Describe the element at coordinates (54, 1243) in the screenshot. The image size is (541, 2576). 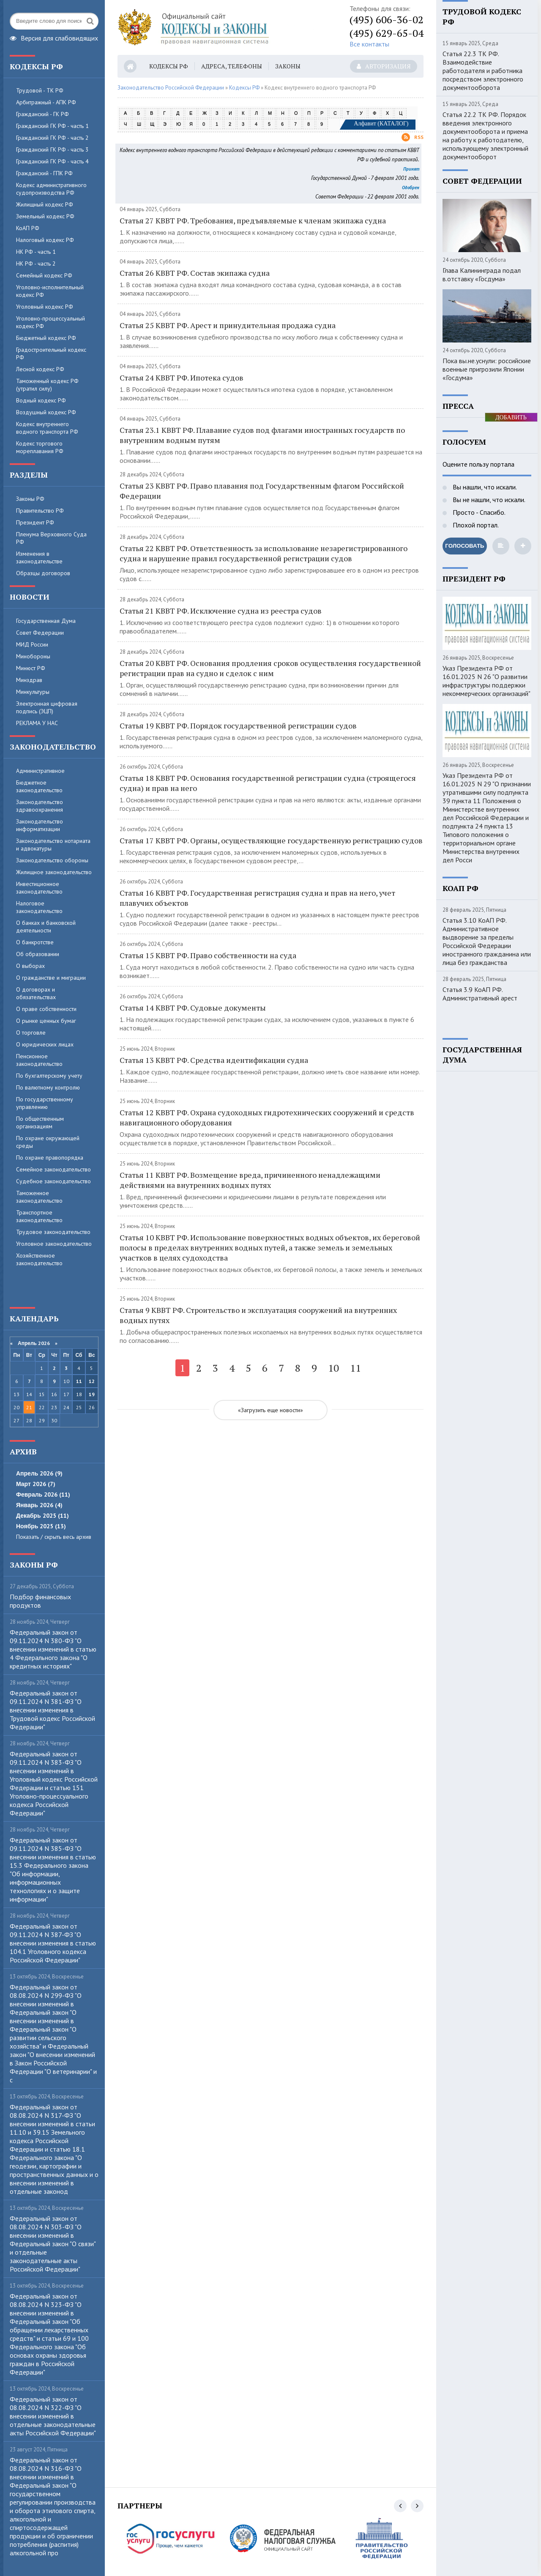
I see `Уголовное законодательство` at that location.